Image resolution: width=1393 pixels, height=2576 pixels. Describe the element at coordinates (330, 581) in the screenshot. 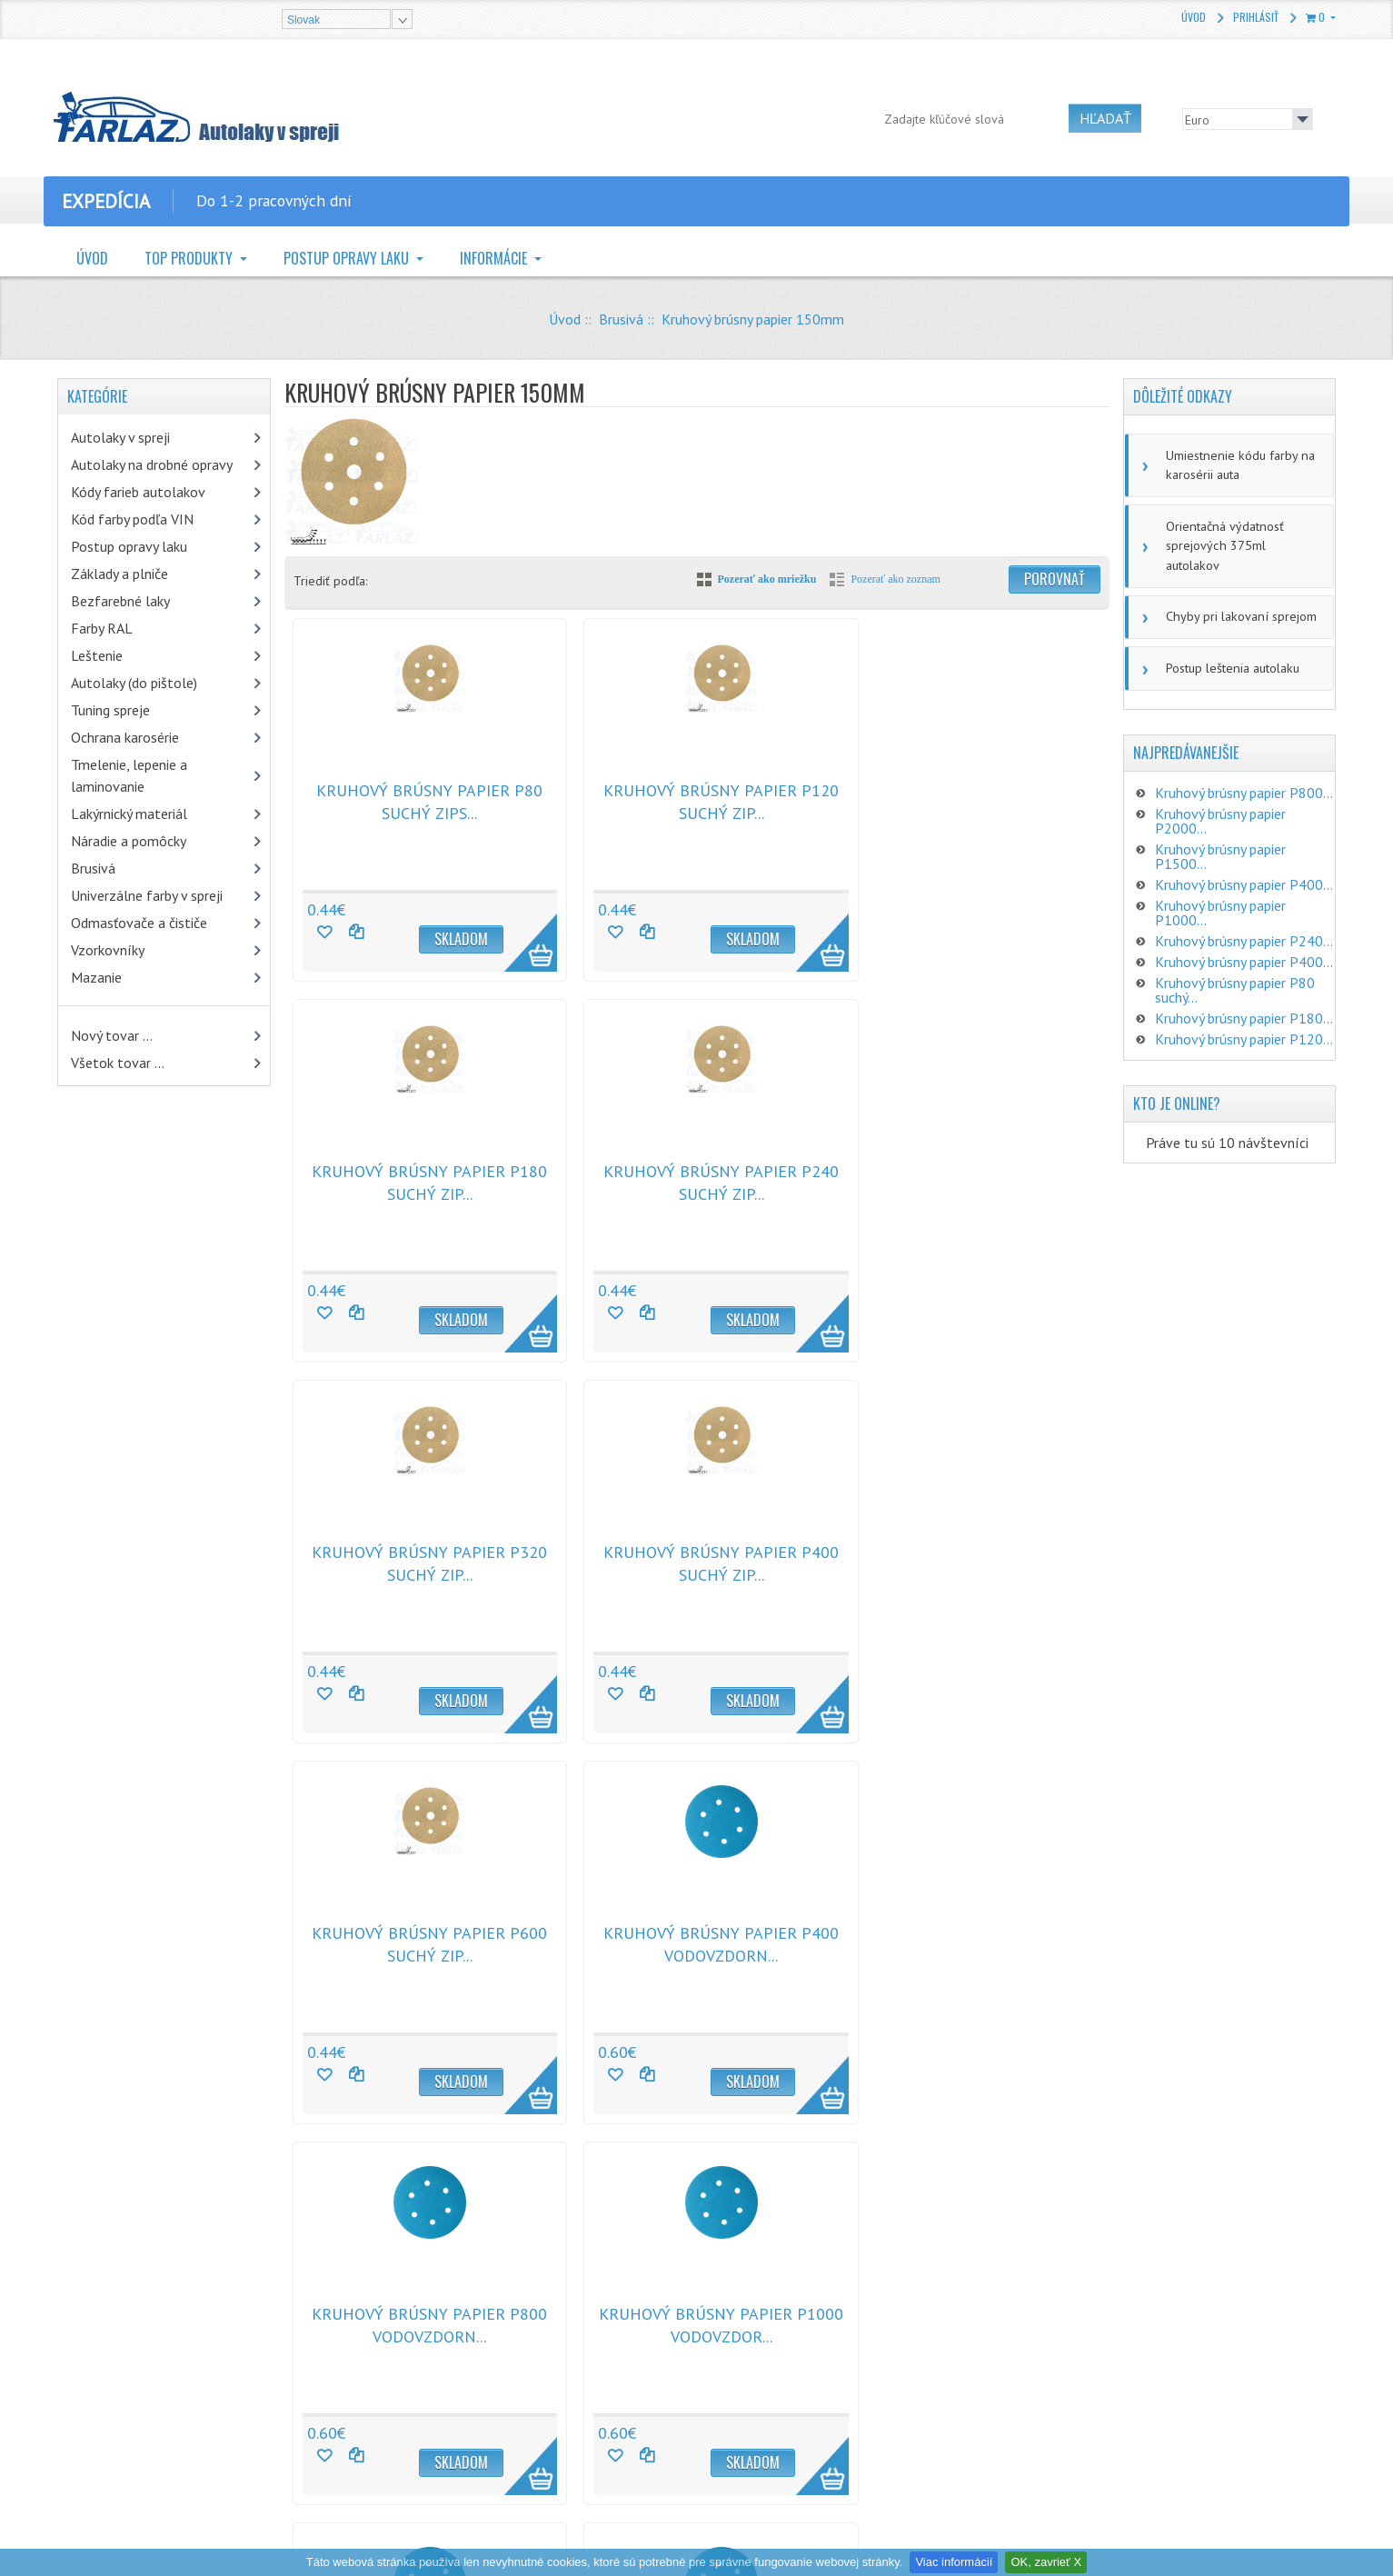

I see `Triediť podľa:` at that location.